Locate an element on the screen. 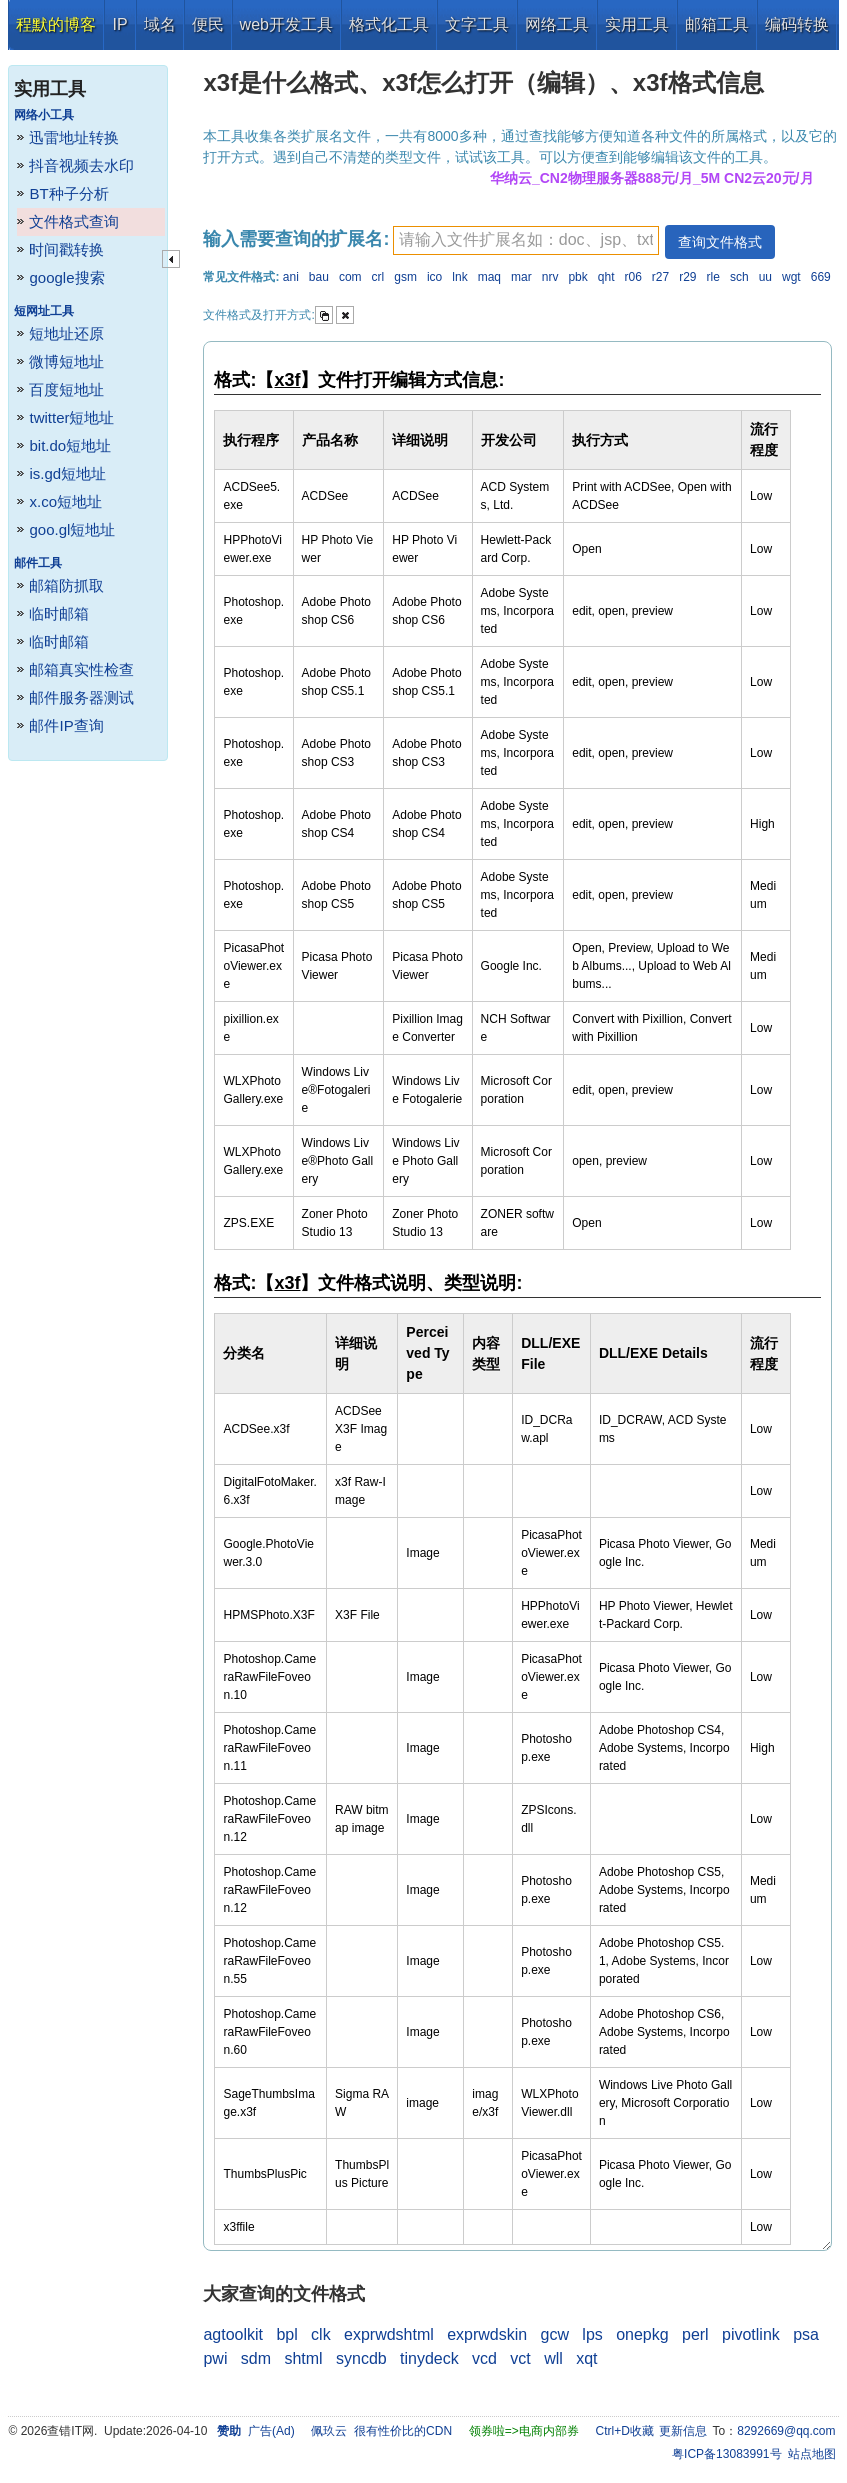  网络工具 is located at coordinates (557, 24).